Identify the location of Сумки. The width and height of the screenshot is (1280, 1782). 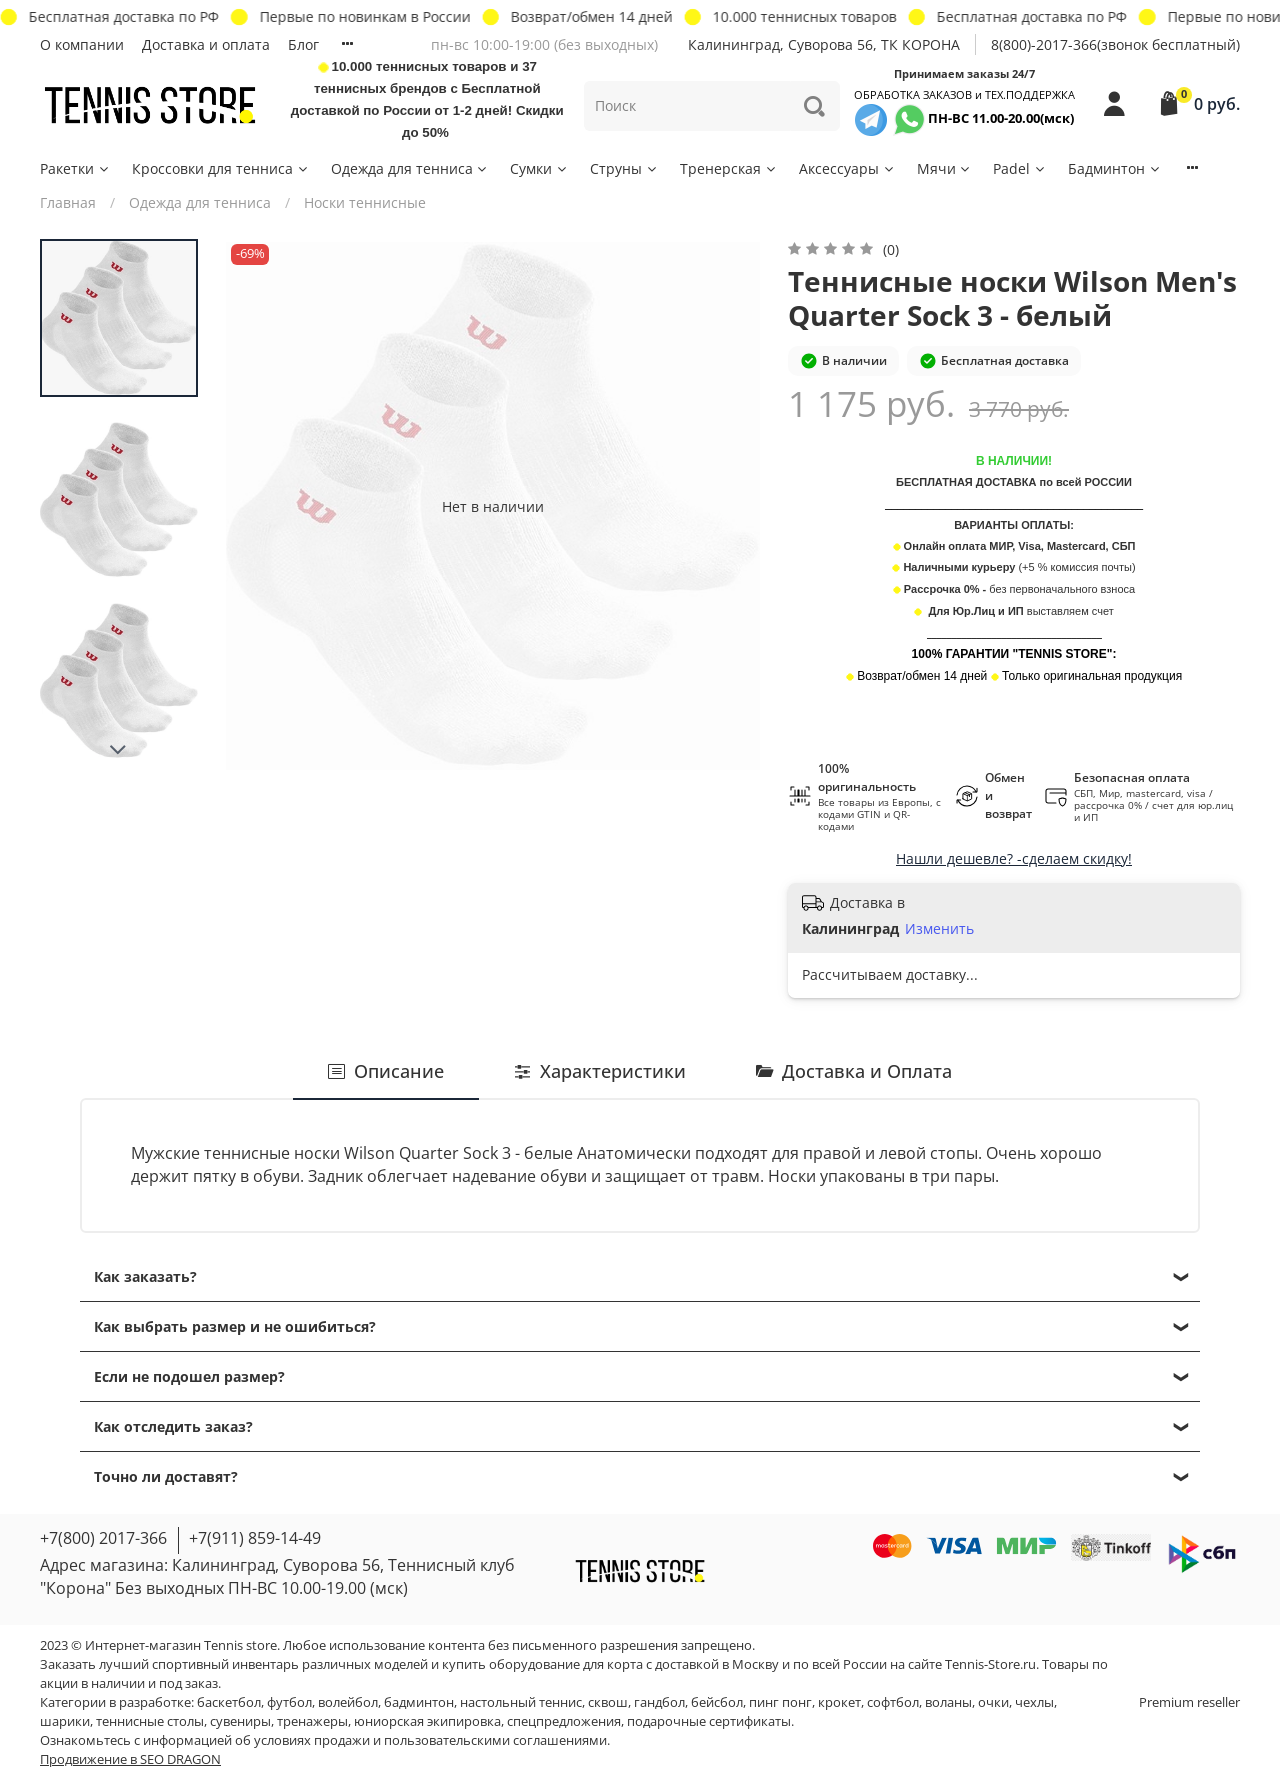
(539, 168).